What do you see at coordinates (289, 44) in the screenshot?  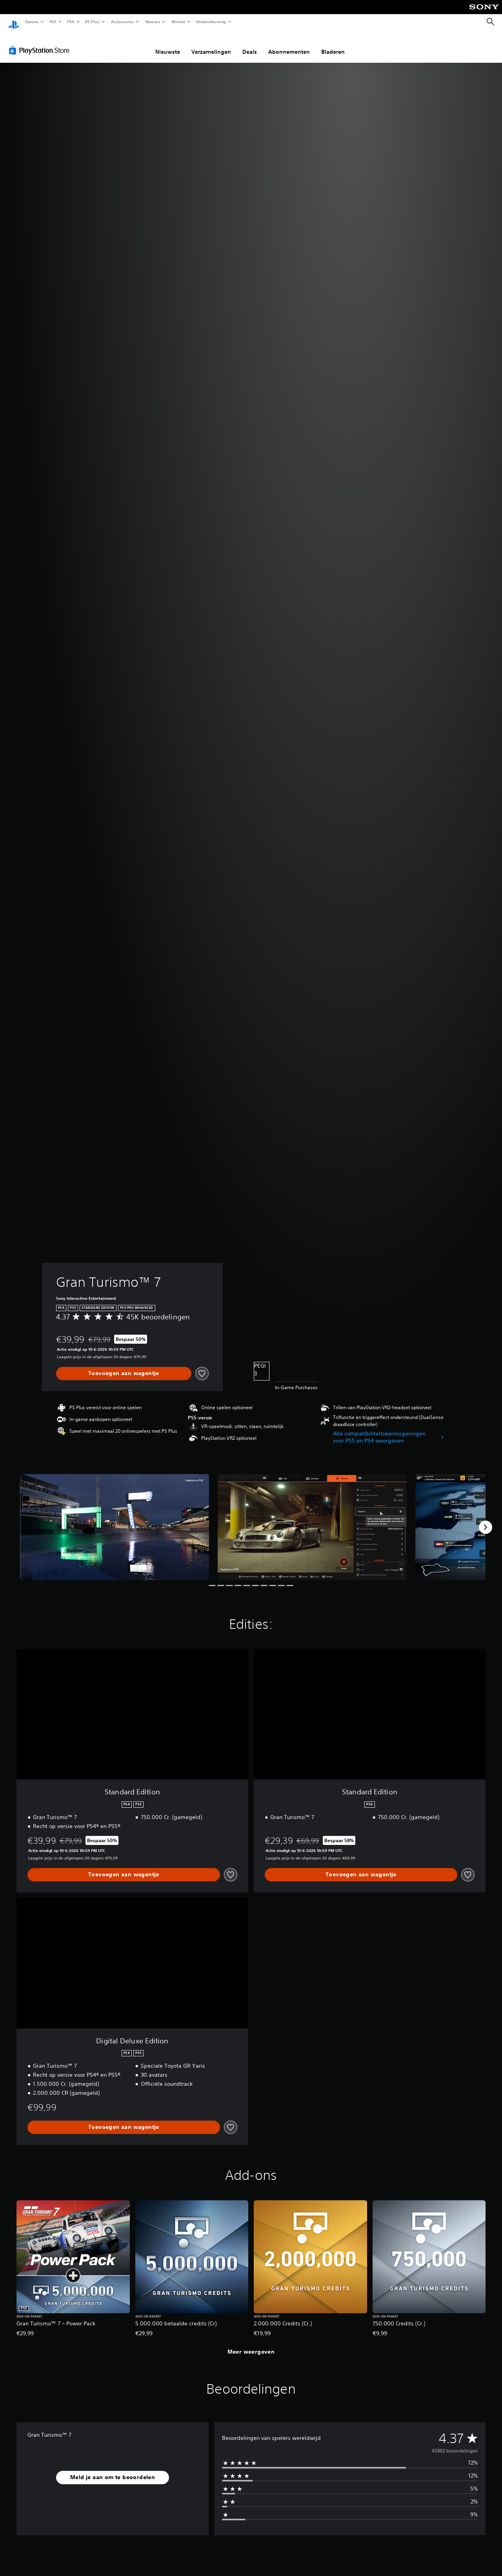 I see `Abonnementen` at bounding box center [289, 44].